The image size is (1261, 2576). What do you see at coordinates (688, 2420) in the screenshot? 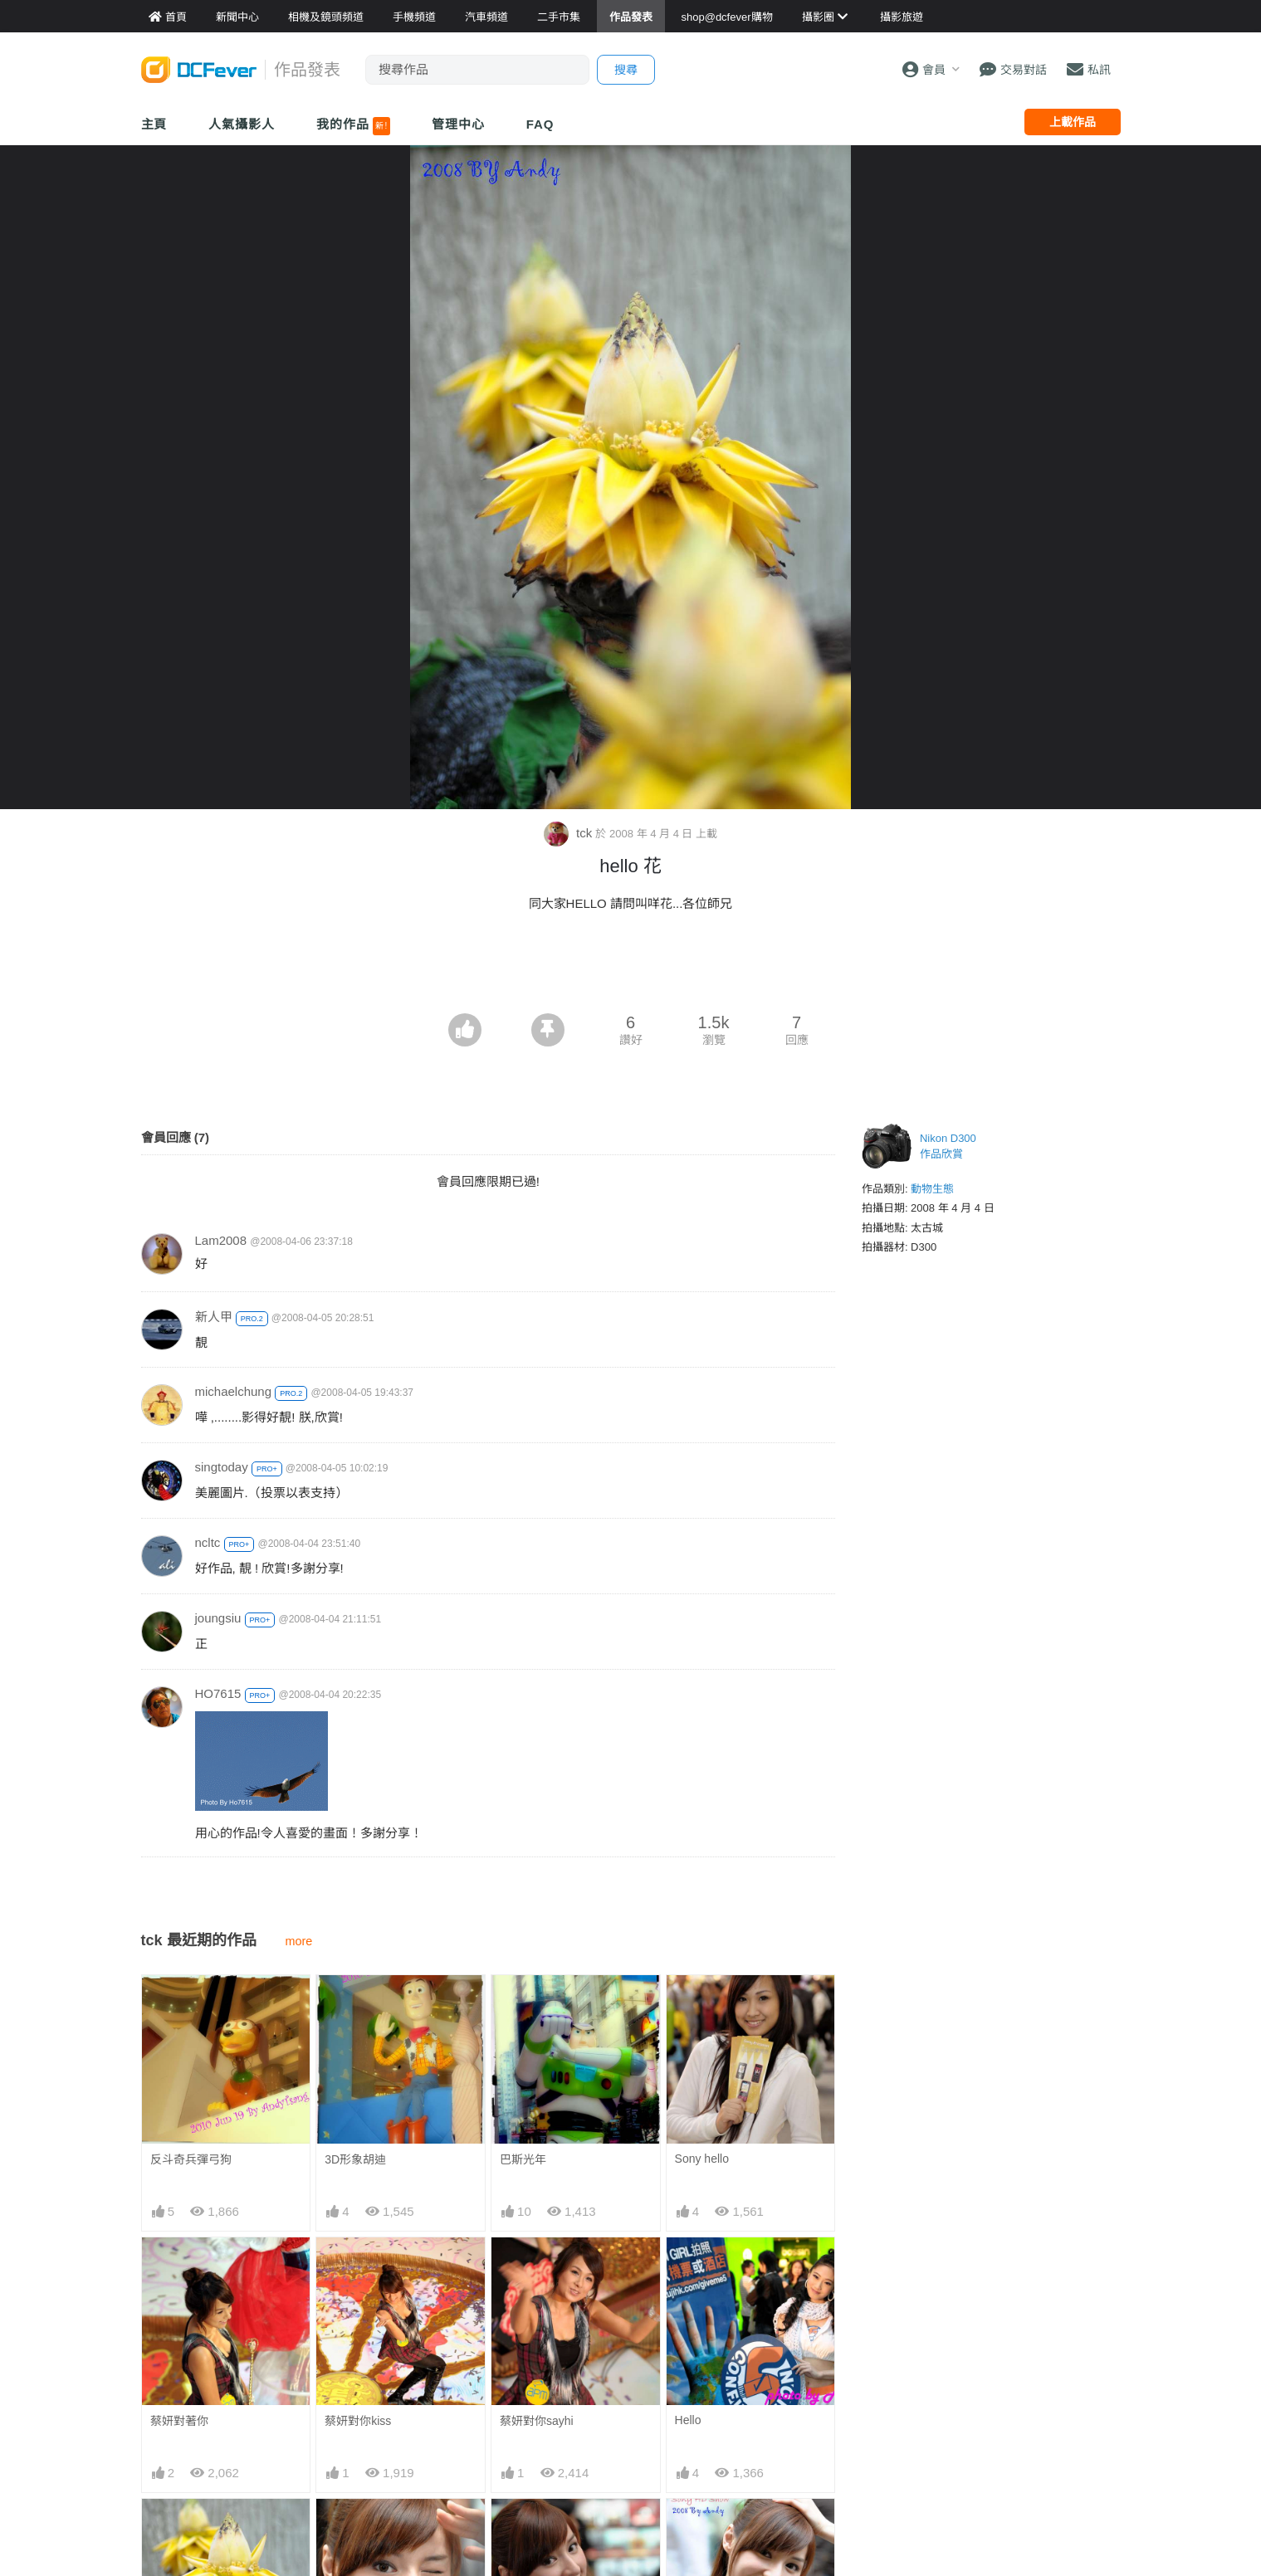
I see `Hello` at bounding box center [688, 2420].